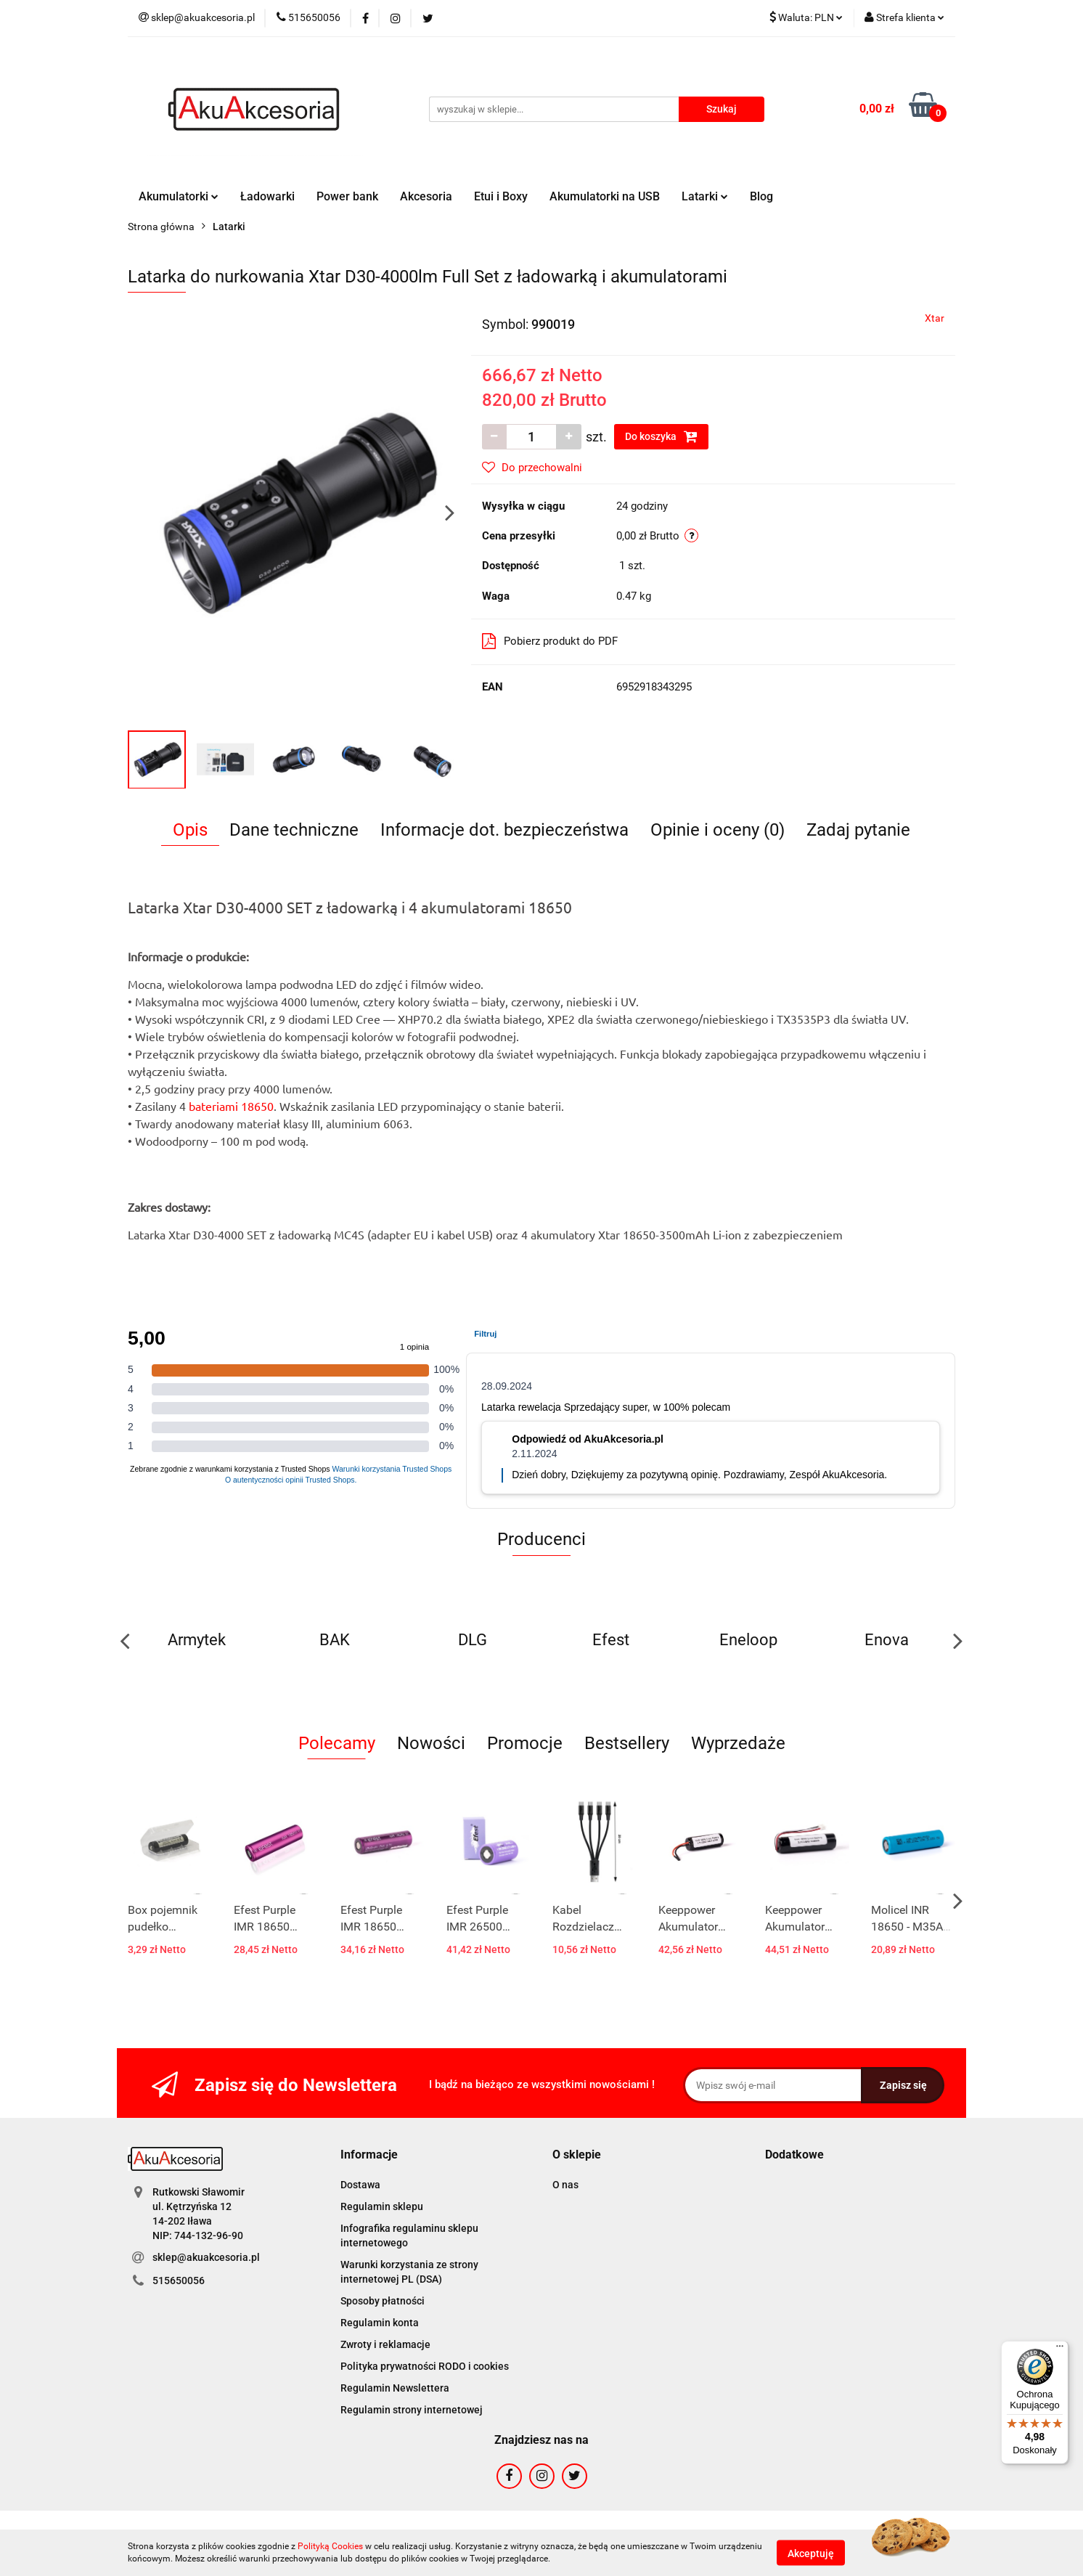 This screenshot has width=1083, height=2576. I want to click on O nas, so click(565, 2184).